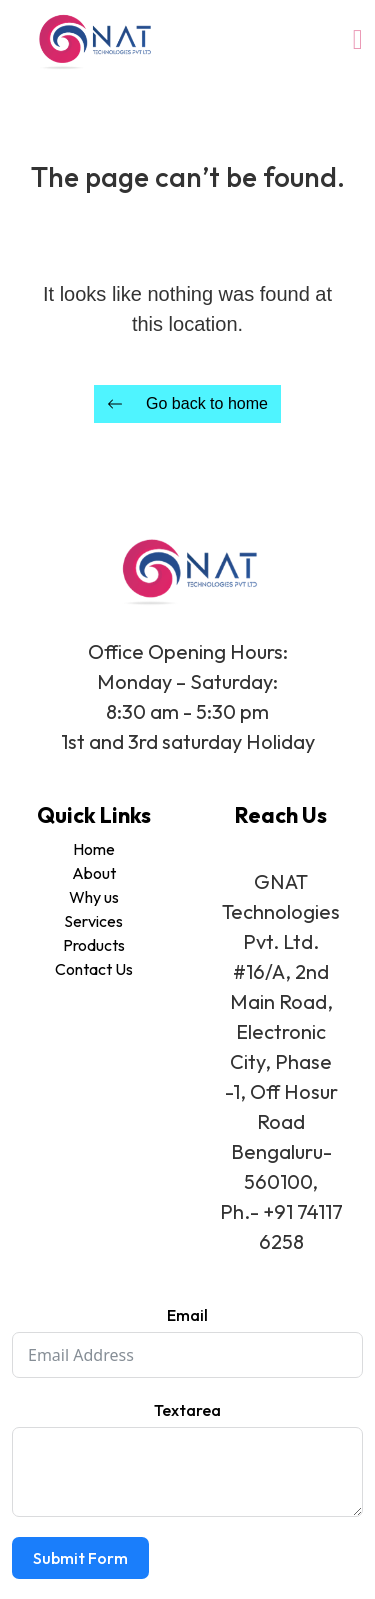 The image size is (375, 1599). I want to click on Email, so click(187, 1315).